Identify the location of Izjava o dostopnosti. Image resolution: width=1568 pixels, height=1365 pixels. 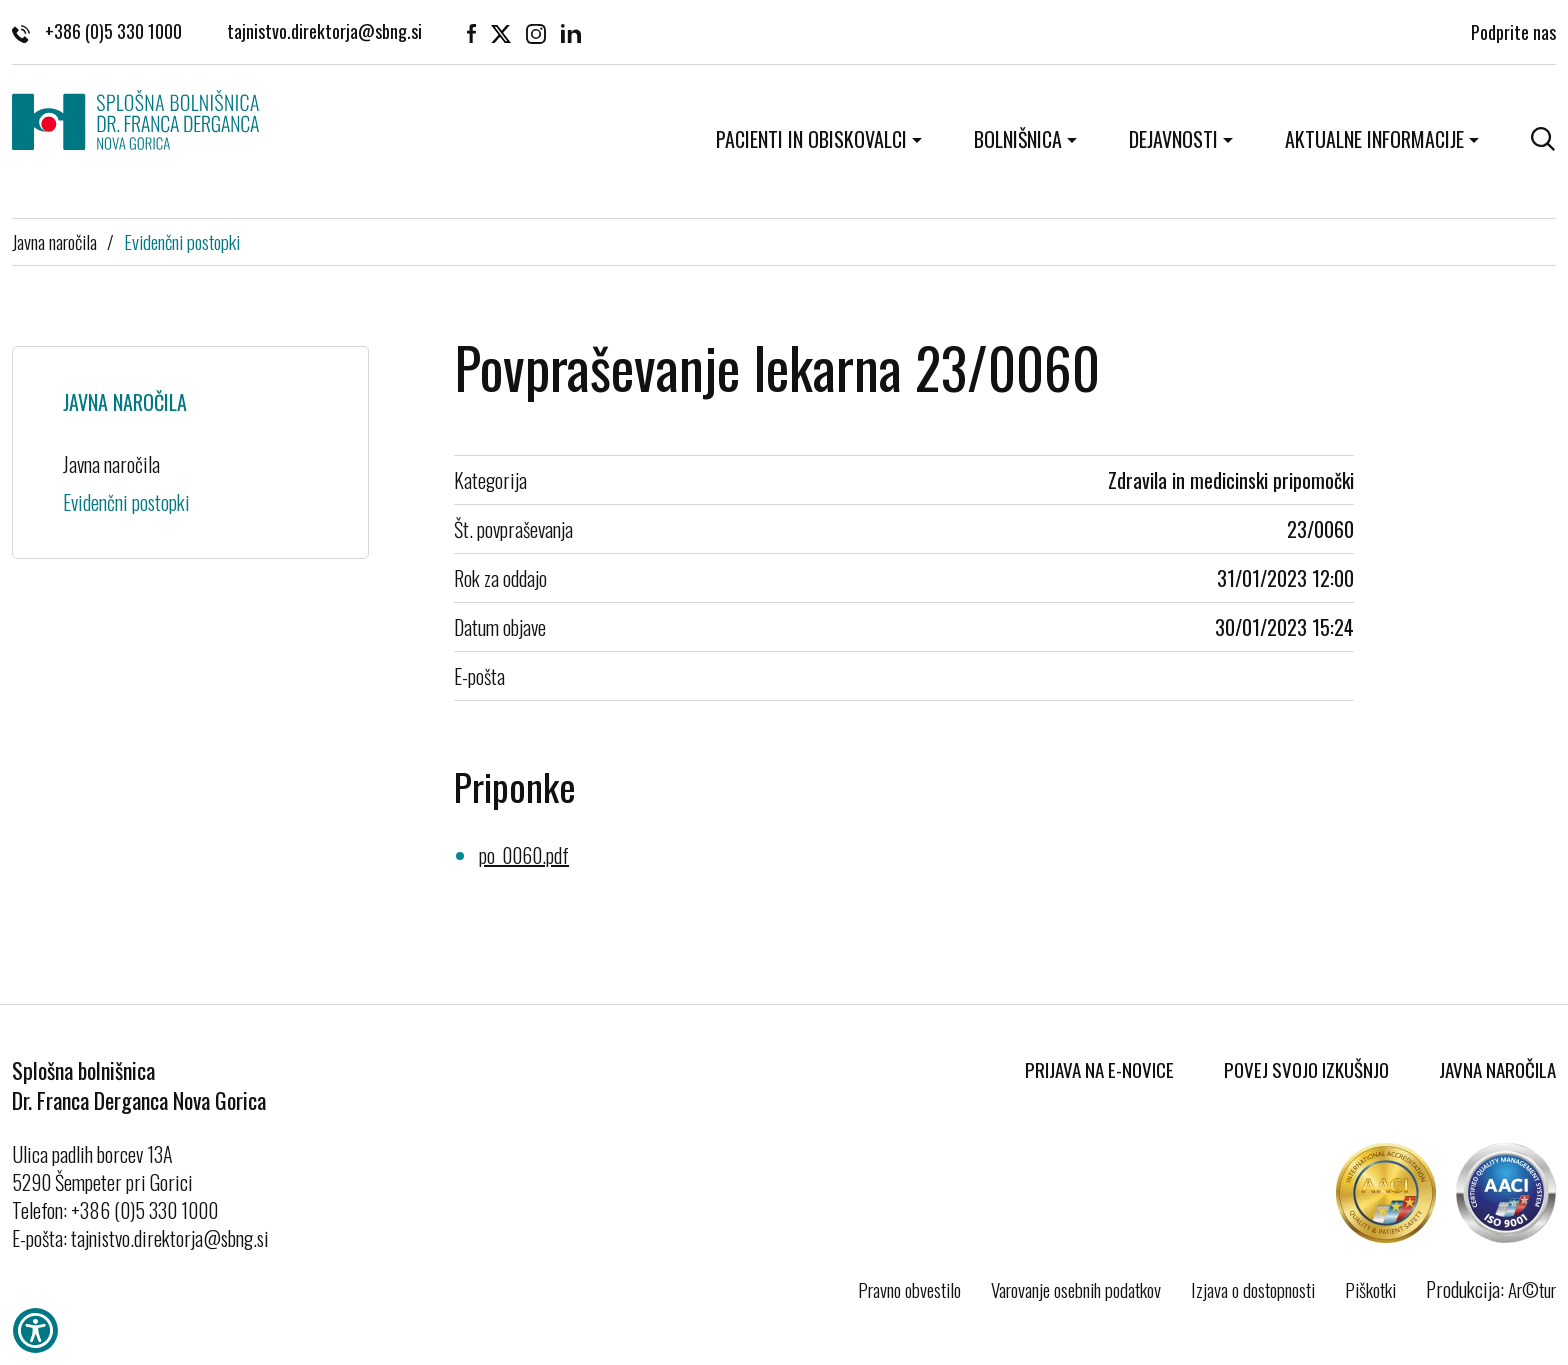
(1253, 1289).